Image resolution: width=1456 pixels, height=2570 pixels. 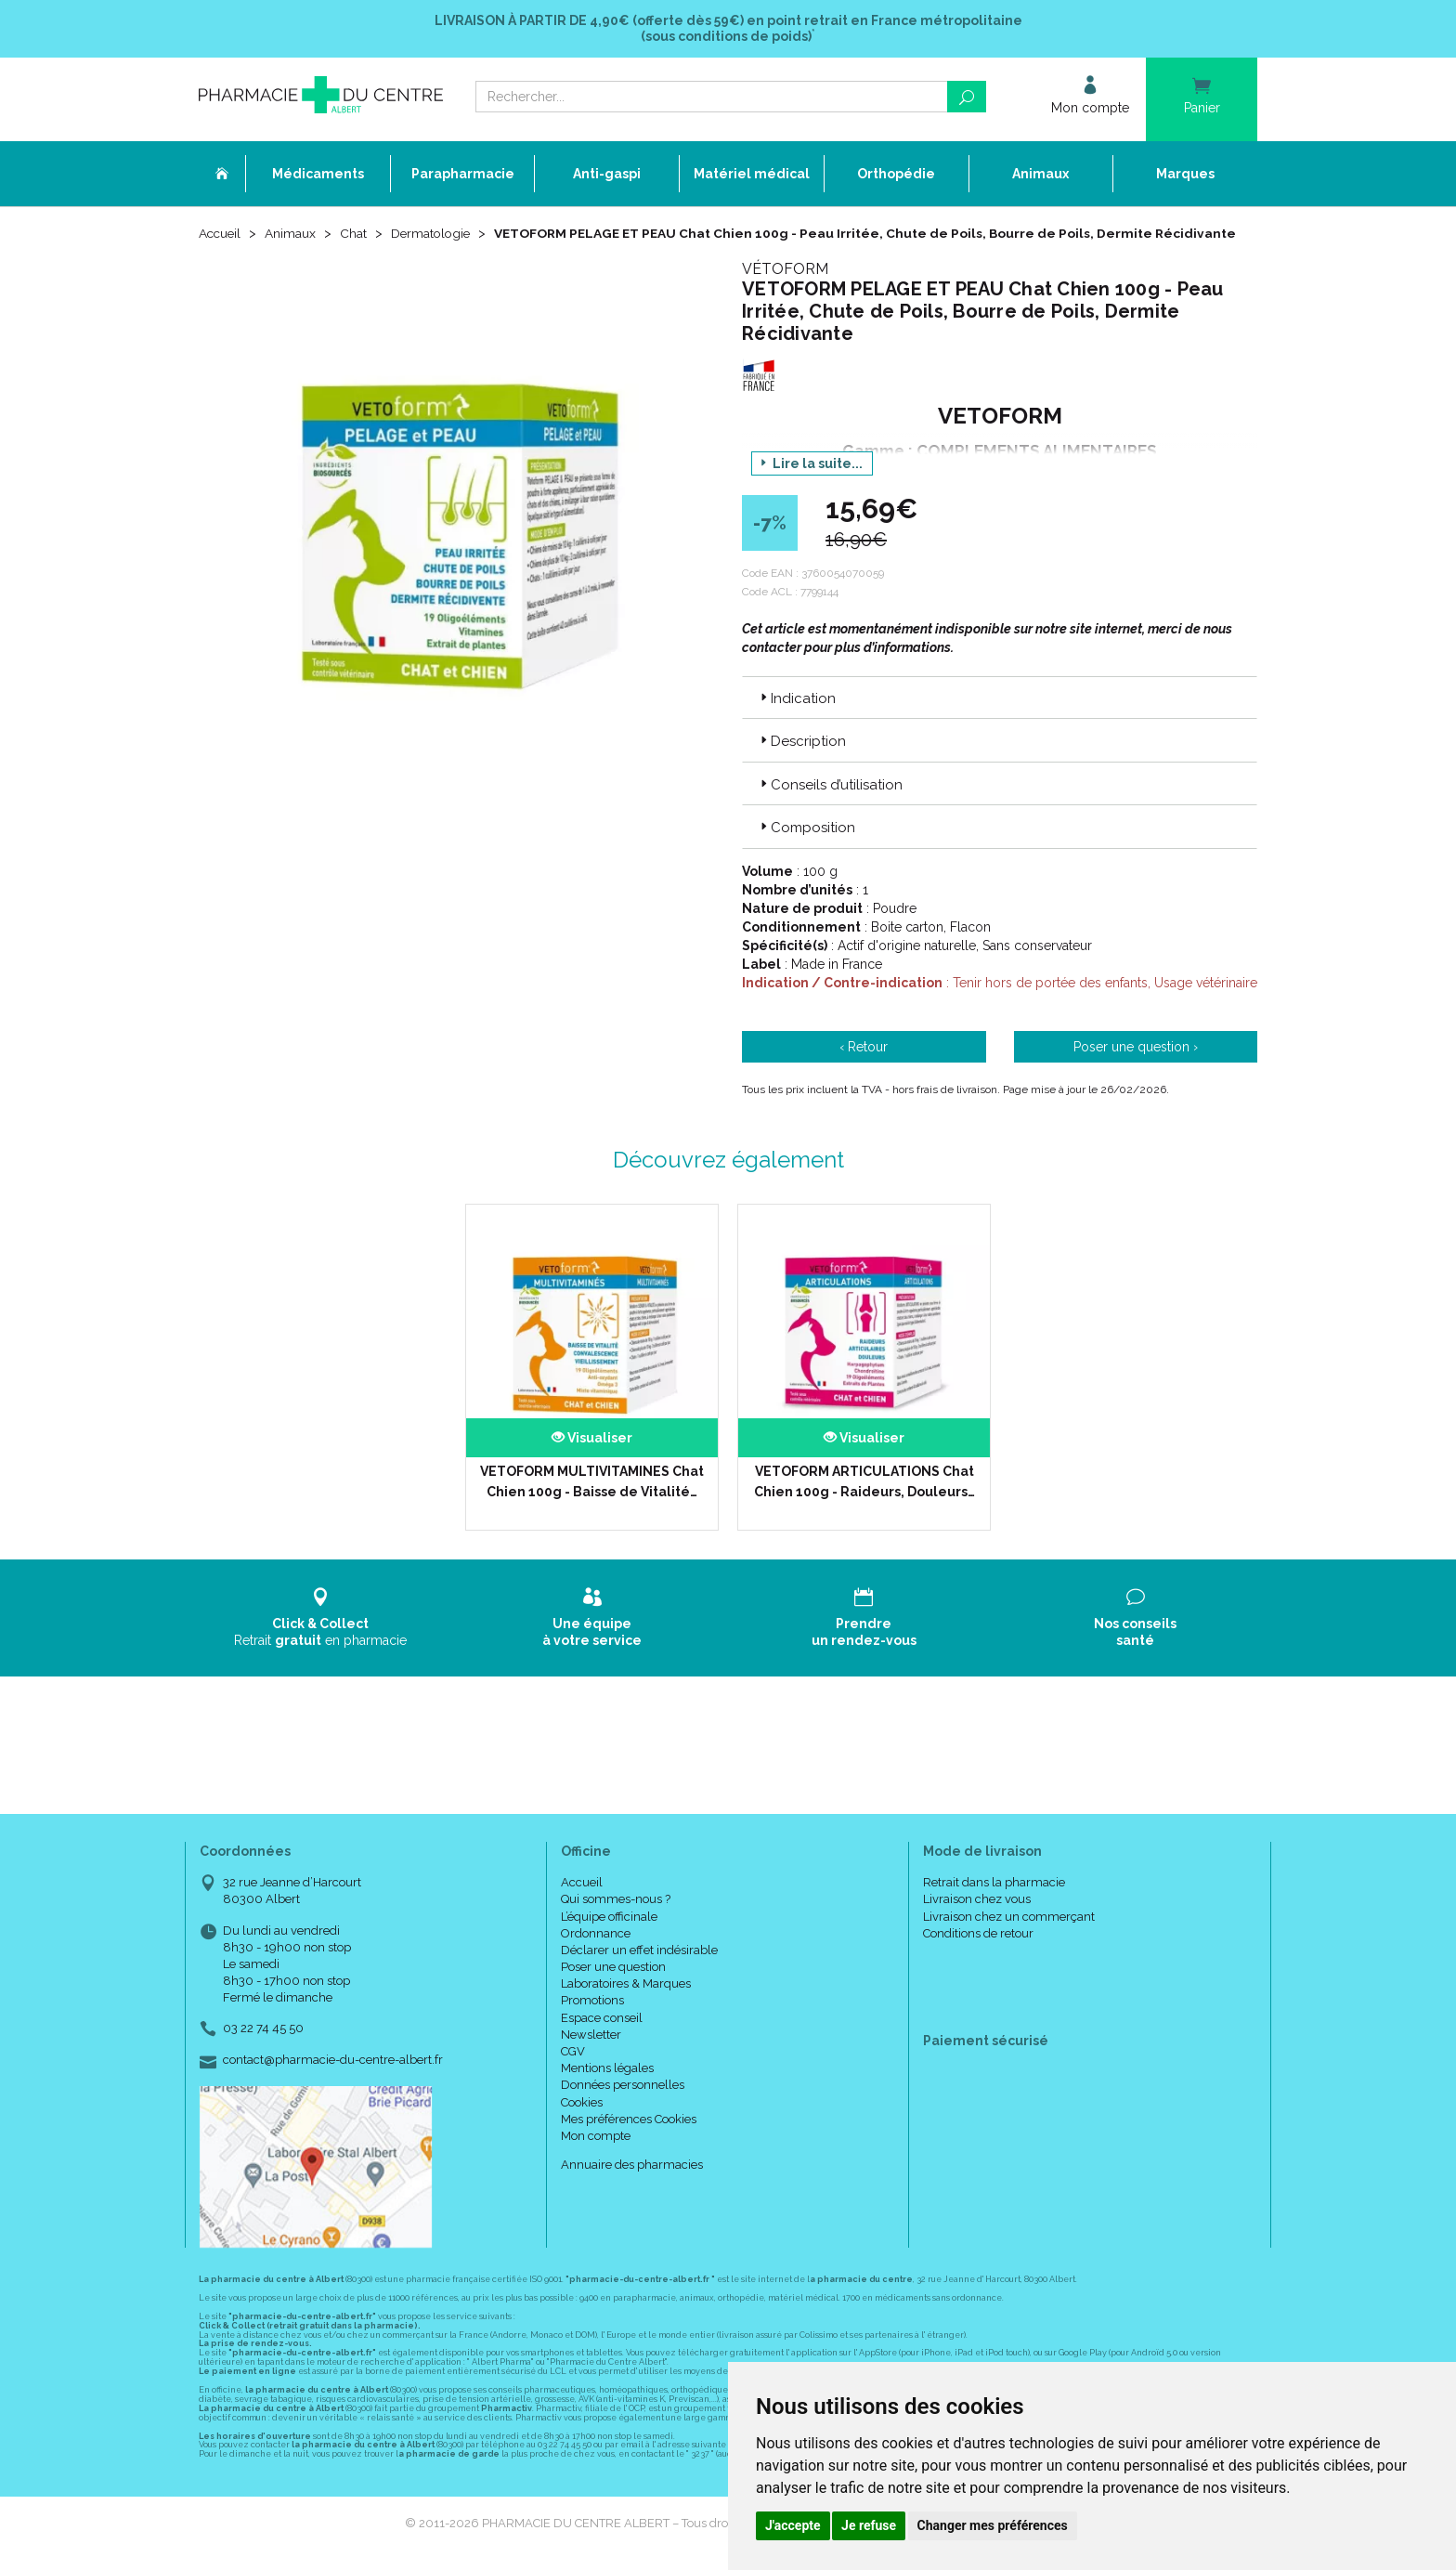 I want to click on contact@pharmacie-du-centre-albert.fr, so click(x=333, y=2078).